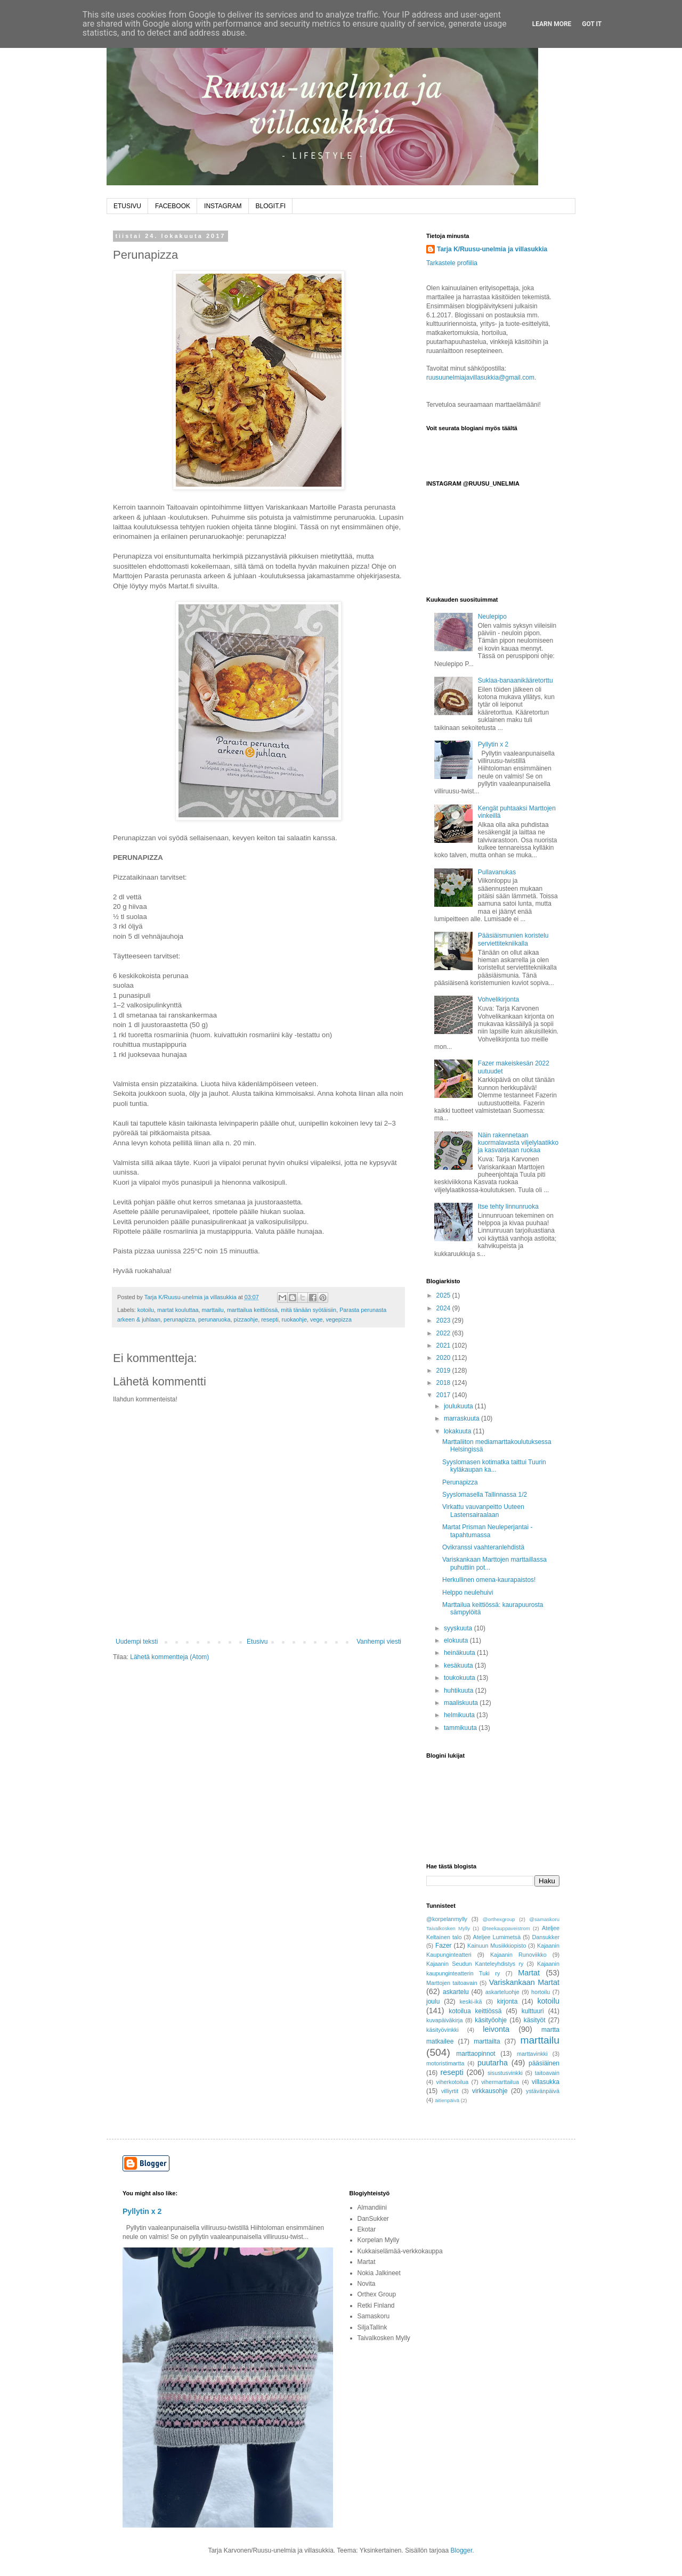 The image size is (682, 2576). I want to click on Kajaanin Seudun Kanteleyhdistys ry, so click(474, 1963).